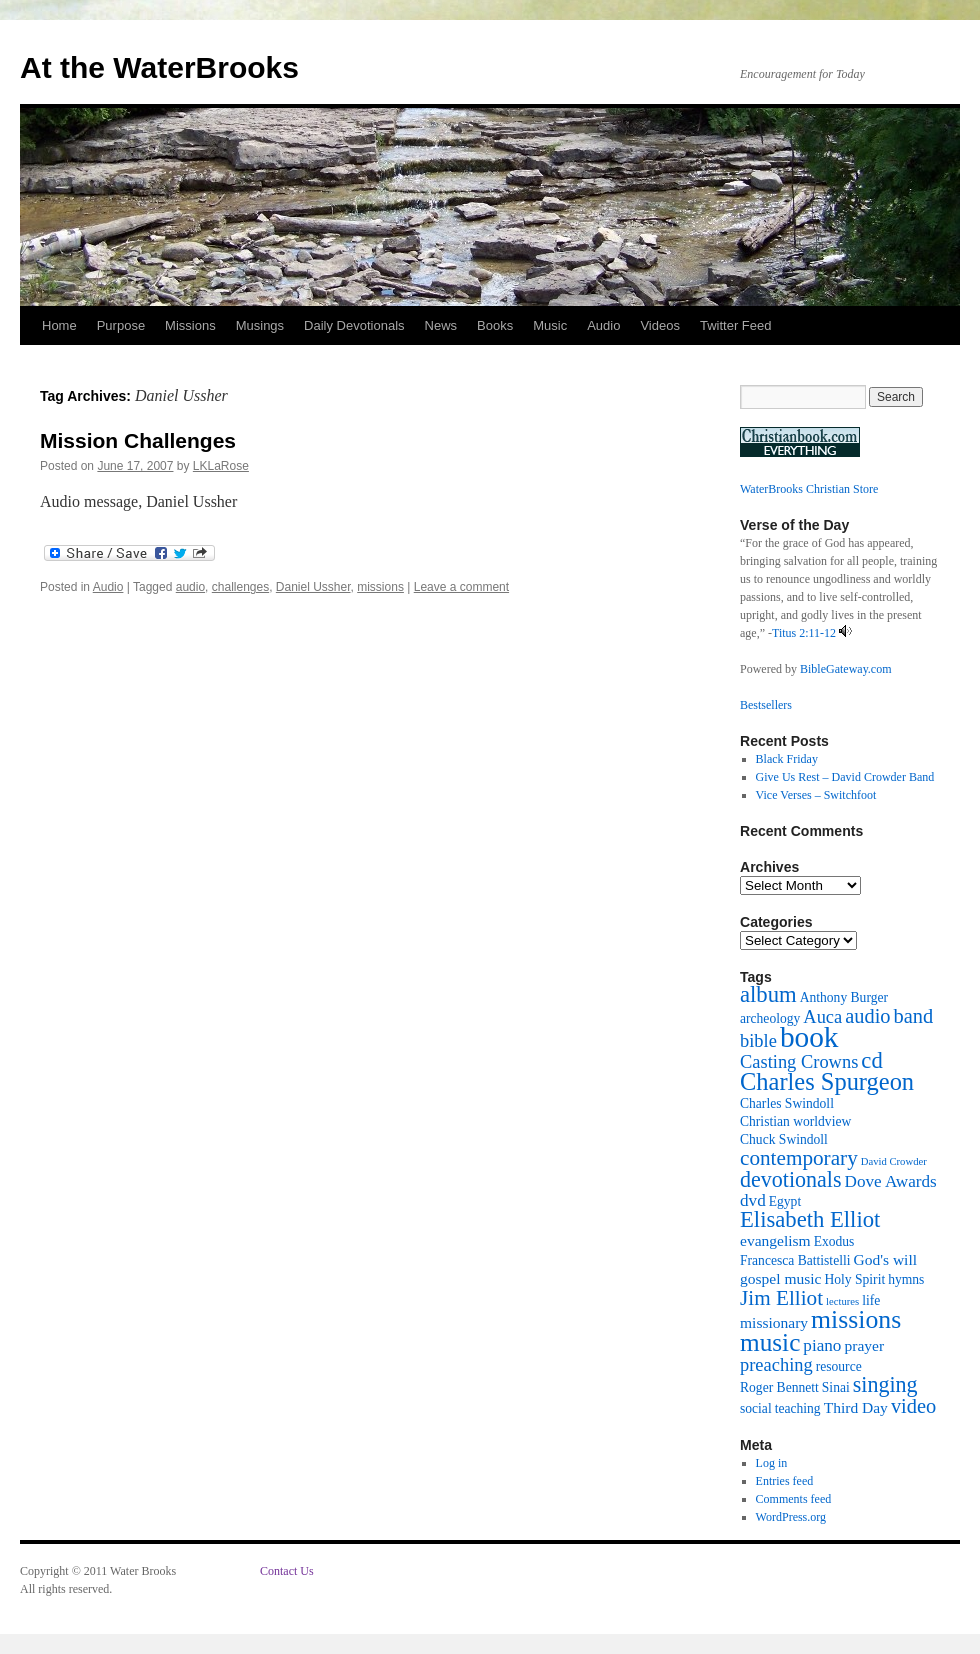 This screenshot has height=1654, width=980. I want to click on Music, so click(550, 325).